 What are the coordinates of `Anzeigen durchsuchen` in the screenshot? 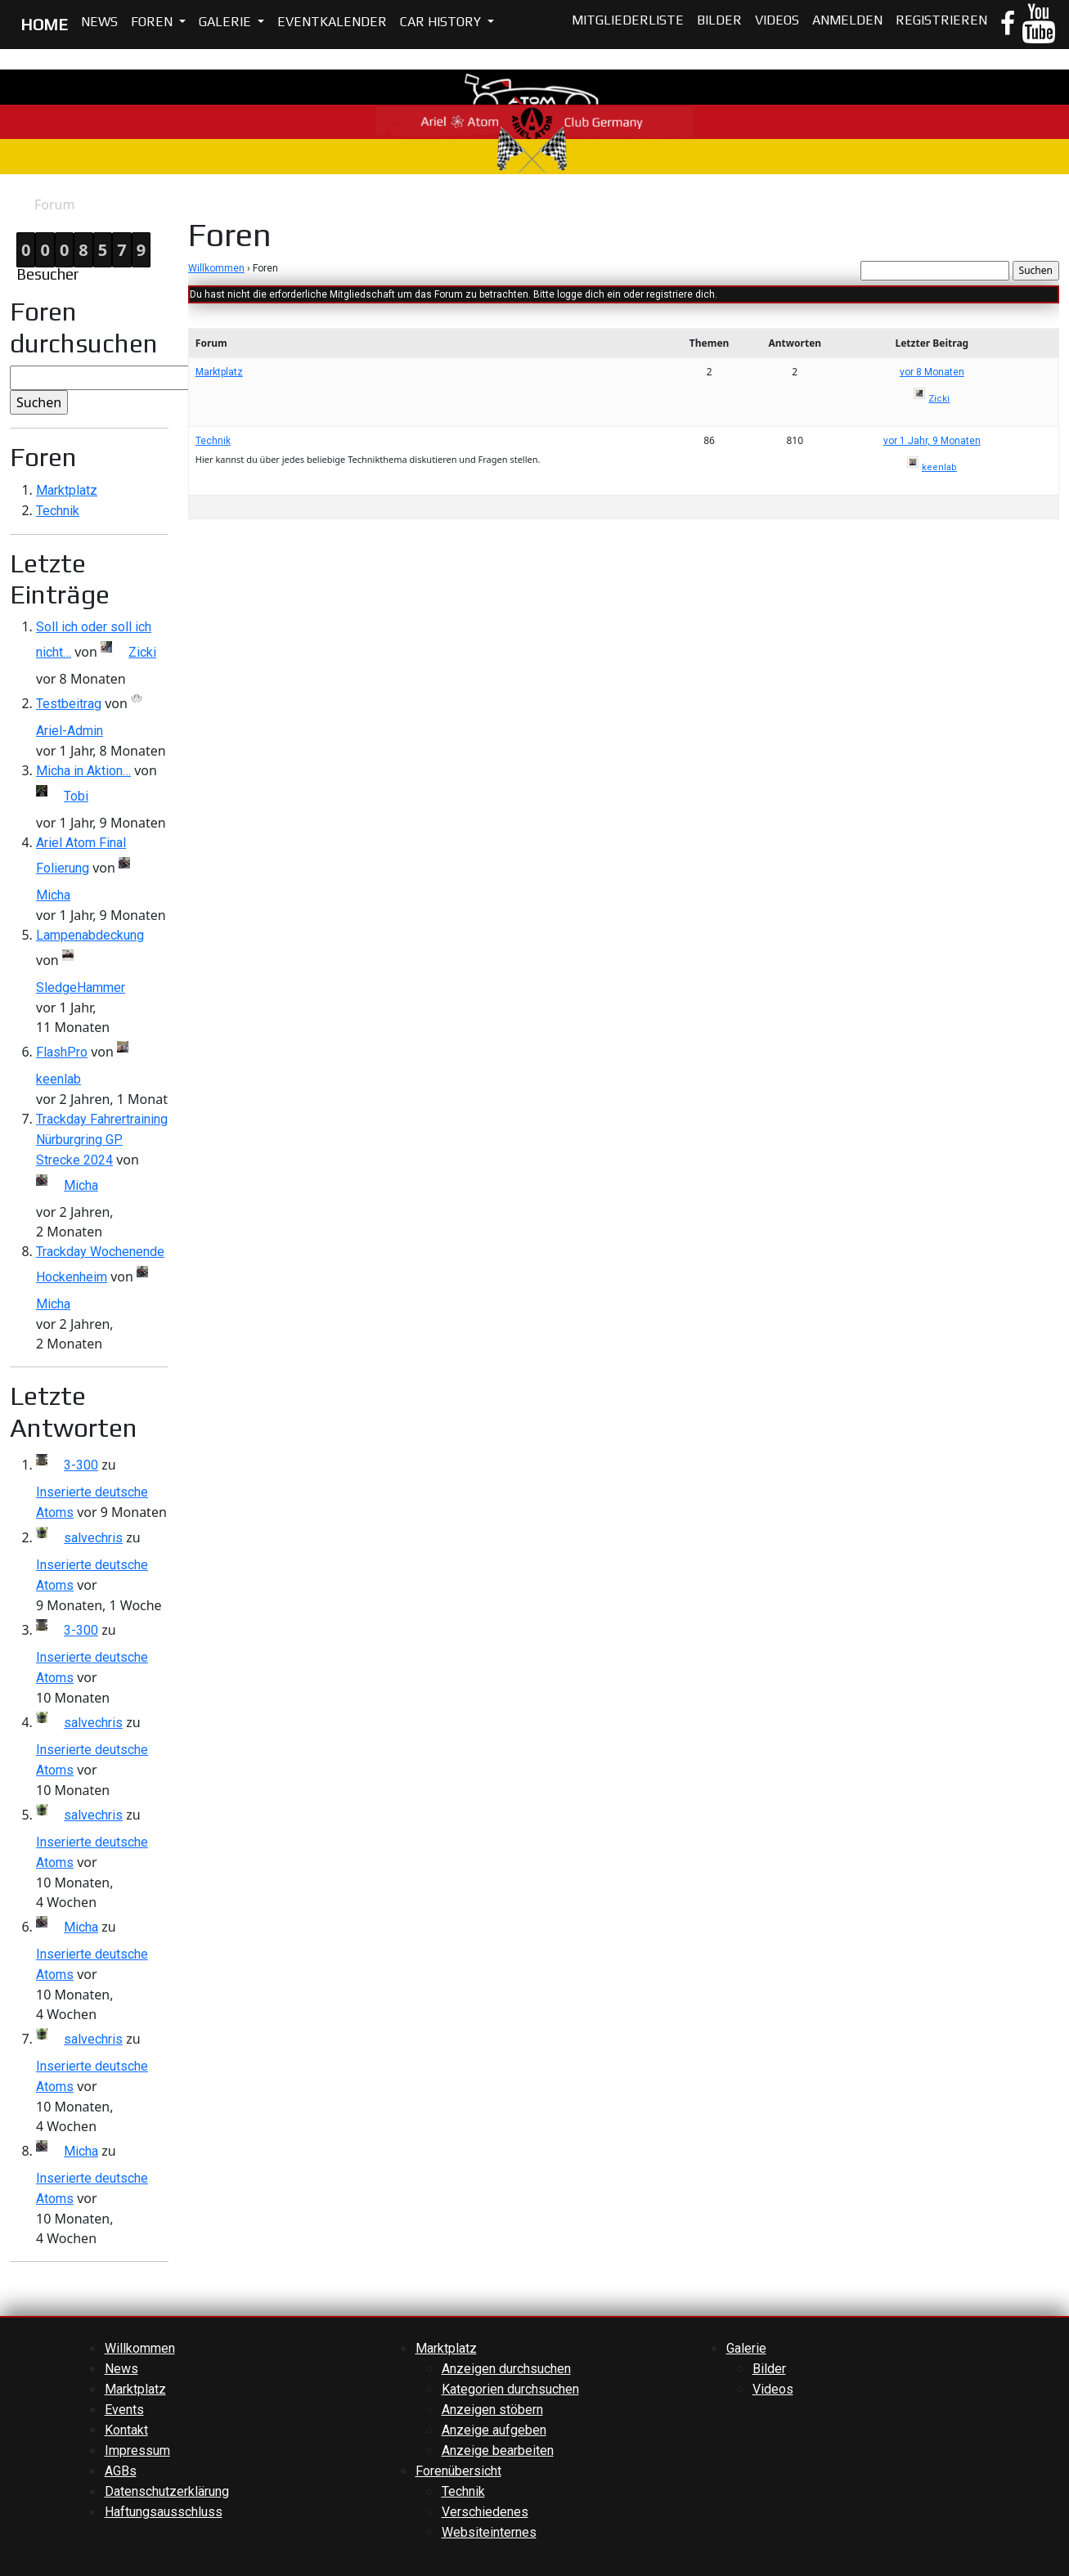 It's located at (506, 2368).